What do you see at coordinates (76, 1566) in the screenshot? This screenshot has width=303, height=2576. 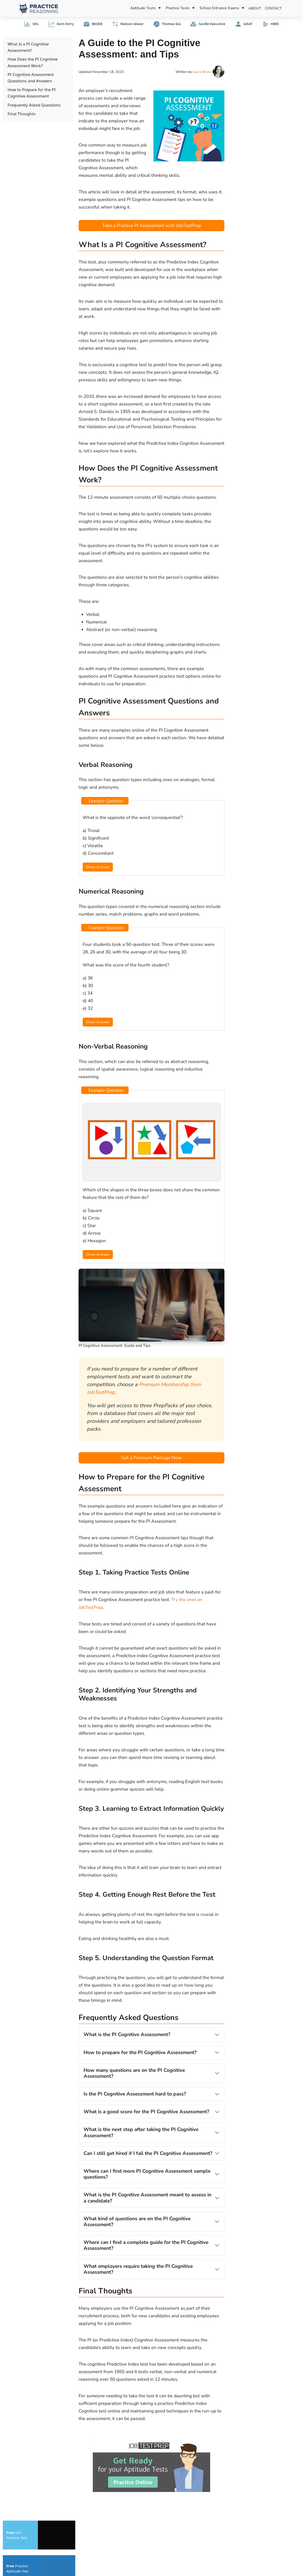 I see `[taking practice tests online]` at bounding box center [76, 1566].